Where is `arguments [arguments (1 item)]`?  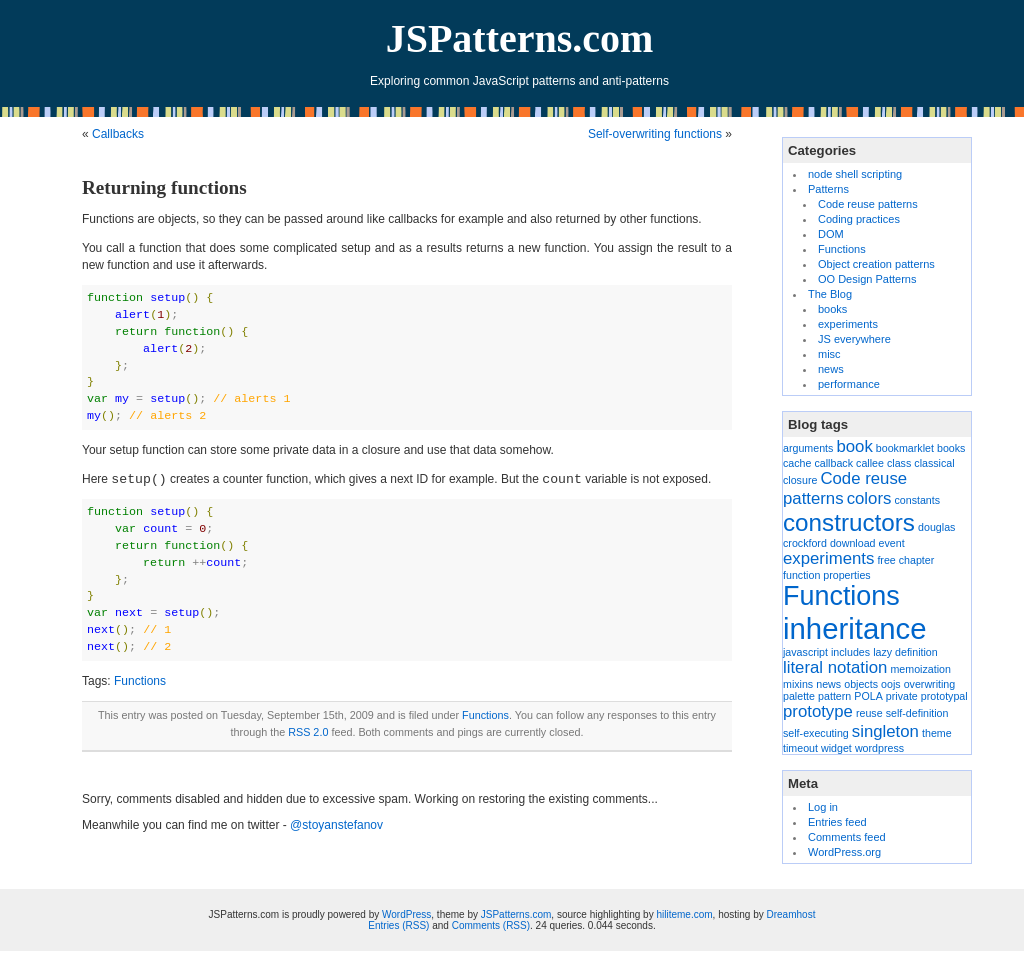
arguments [arguments (1 item)] is located at coordinates (808, 448).